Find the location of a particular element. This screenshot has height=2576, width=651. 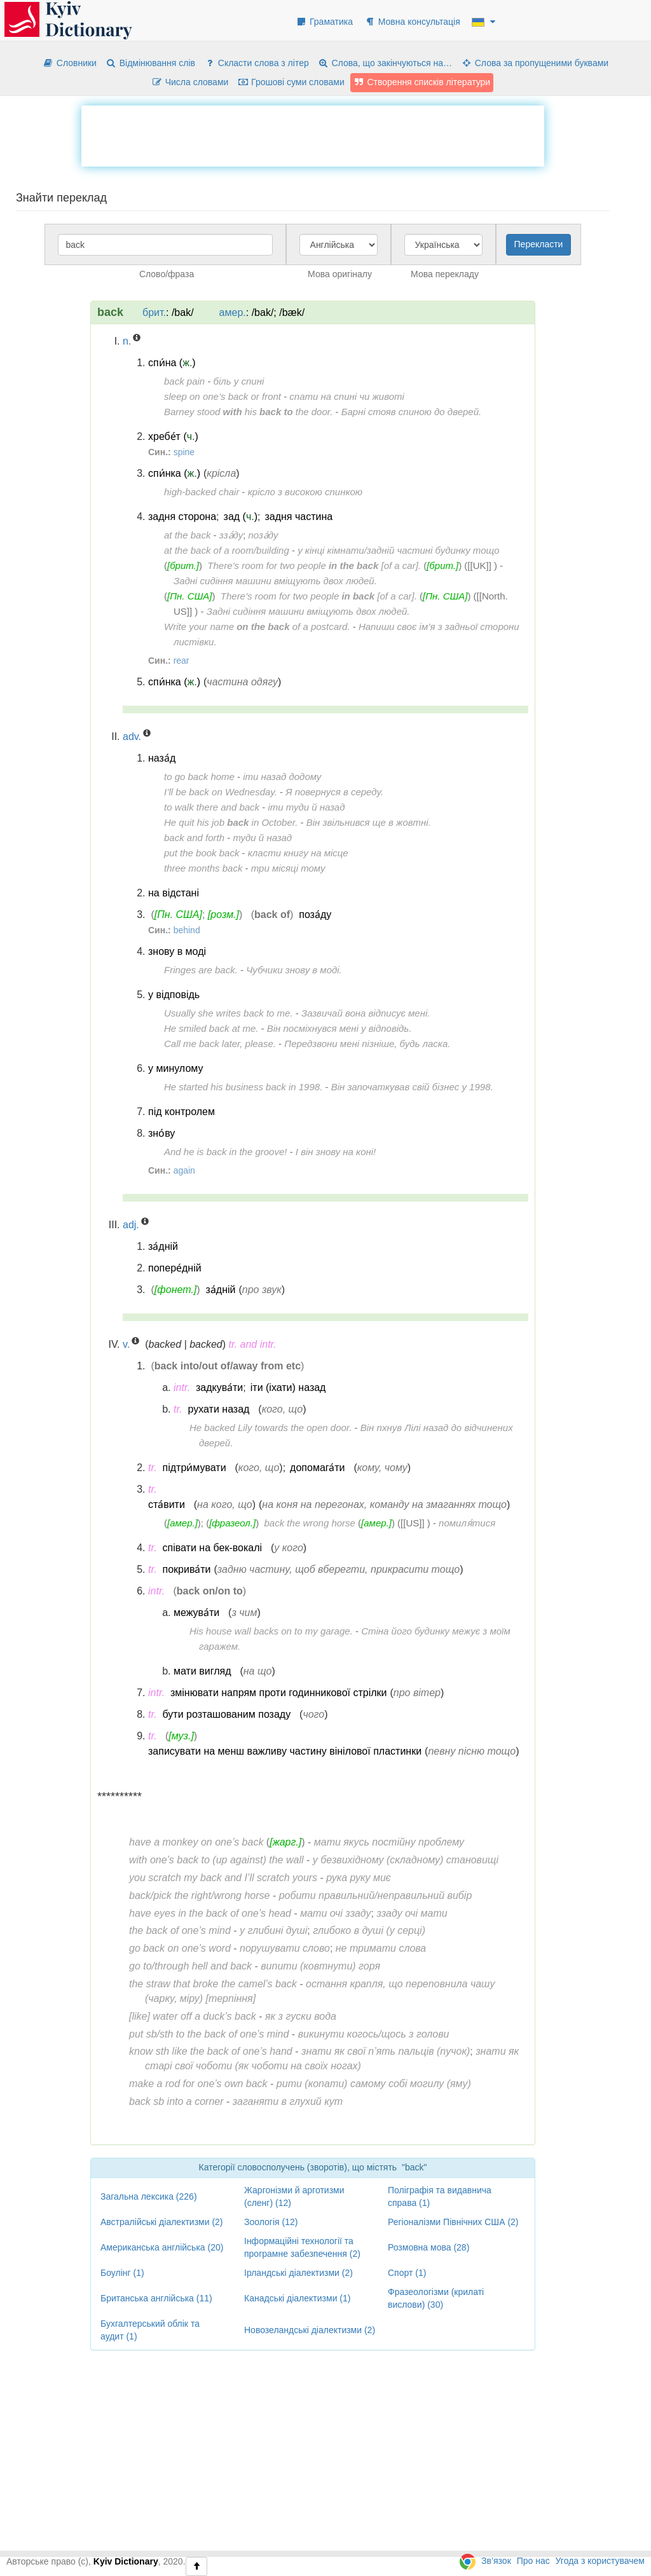

Fringes are back. is located at coordinates (201, 969).